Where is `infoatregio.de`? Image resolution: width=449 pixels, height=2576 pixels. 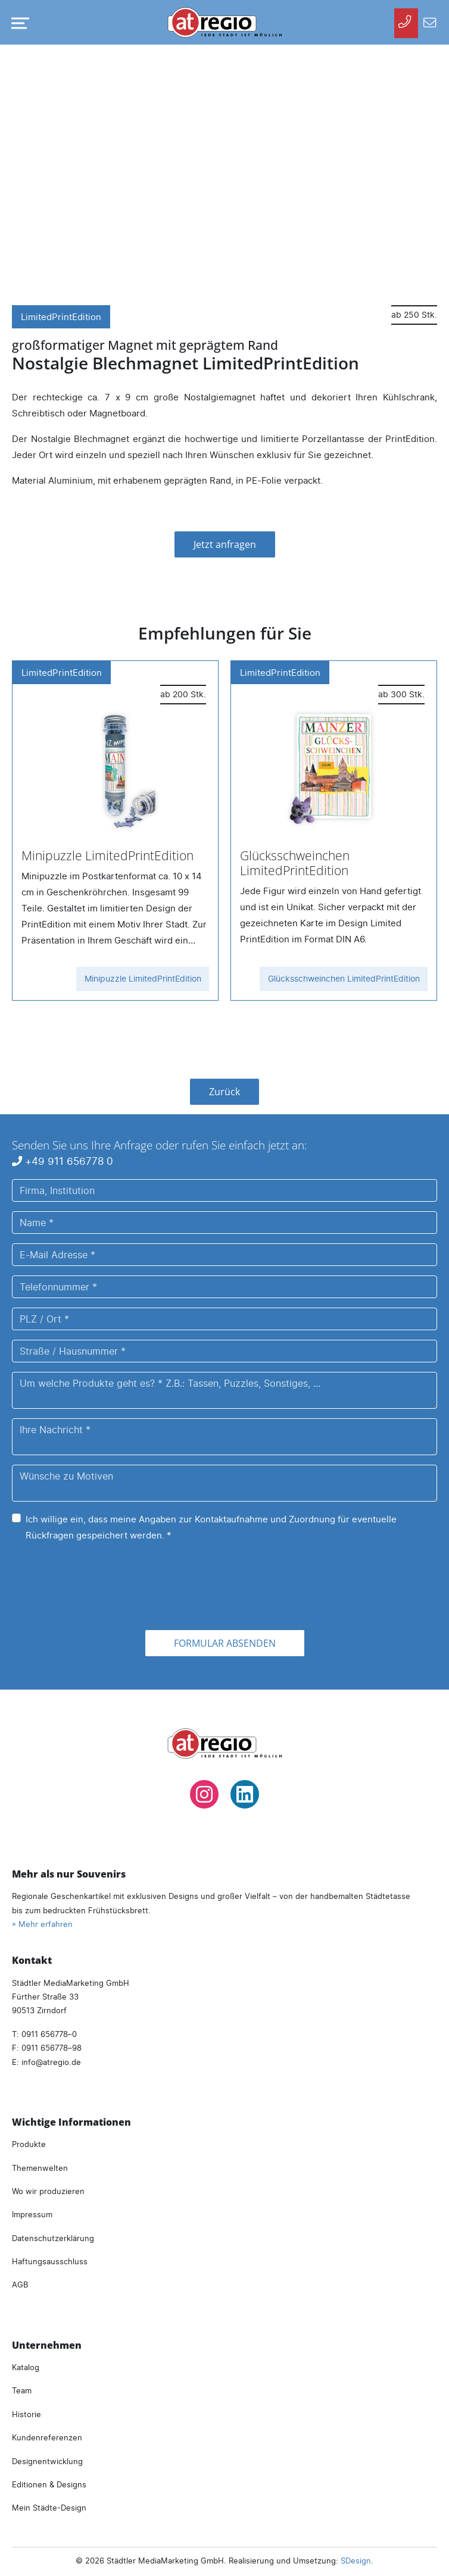 infoatregio.de is located at coordinates (51, 2062).